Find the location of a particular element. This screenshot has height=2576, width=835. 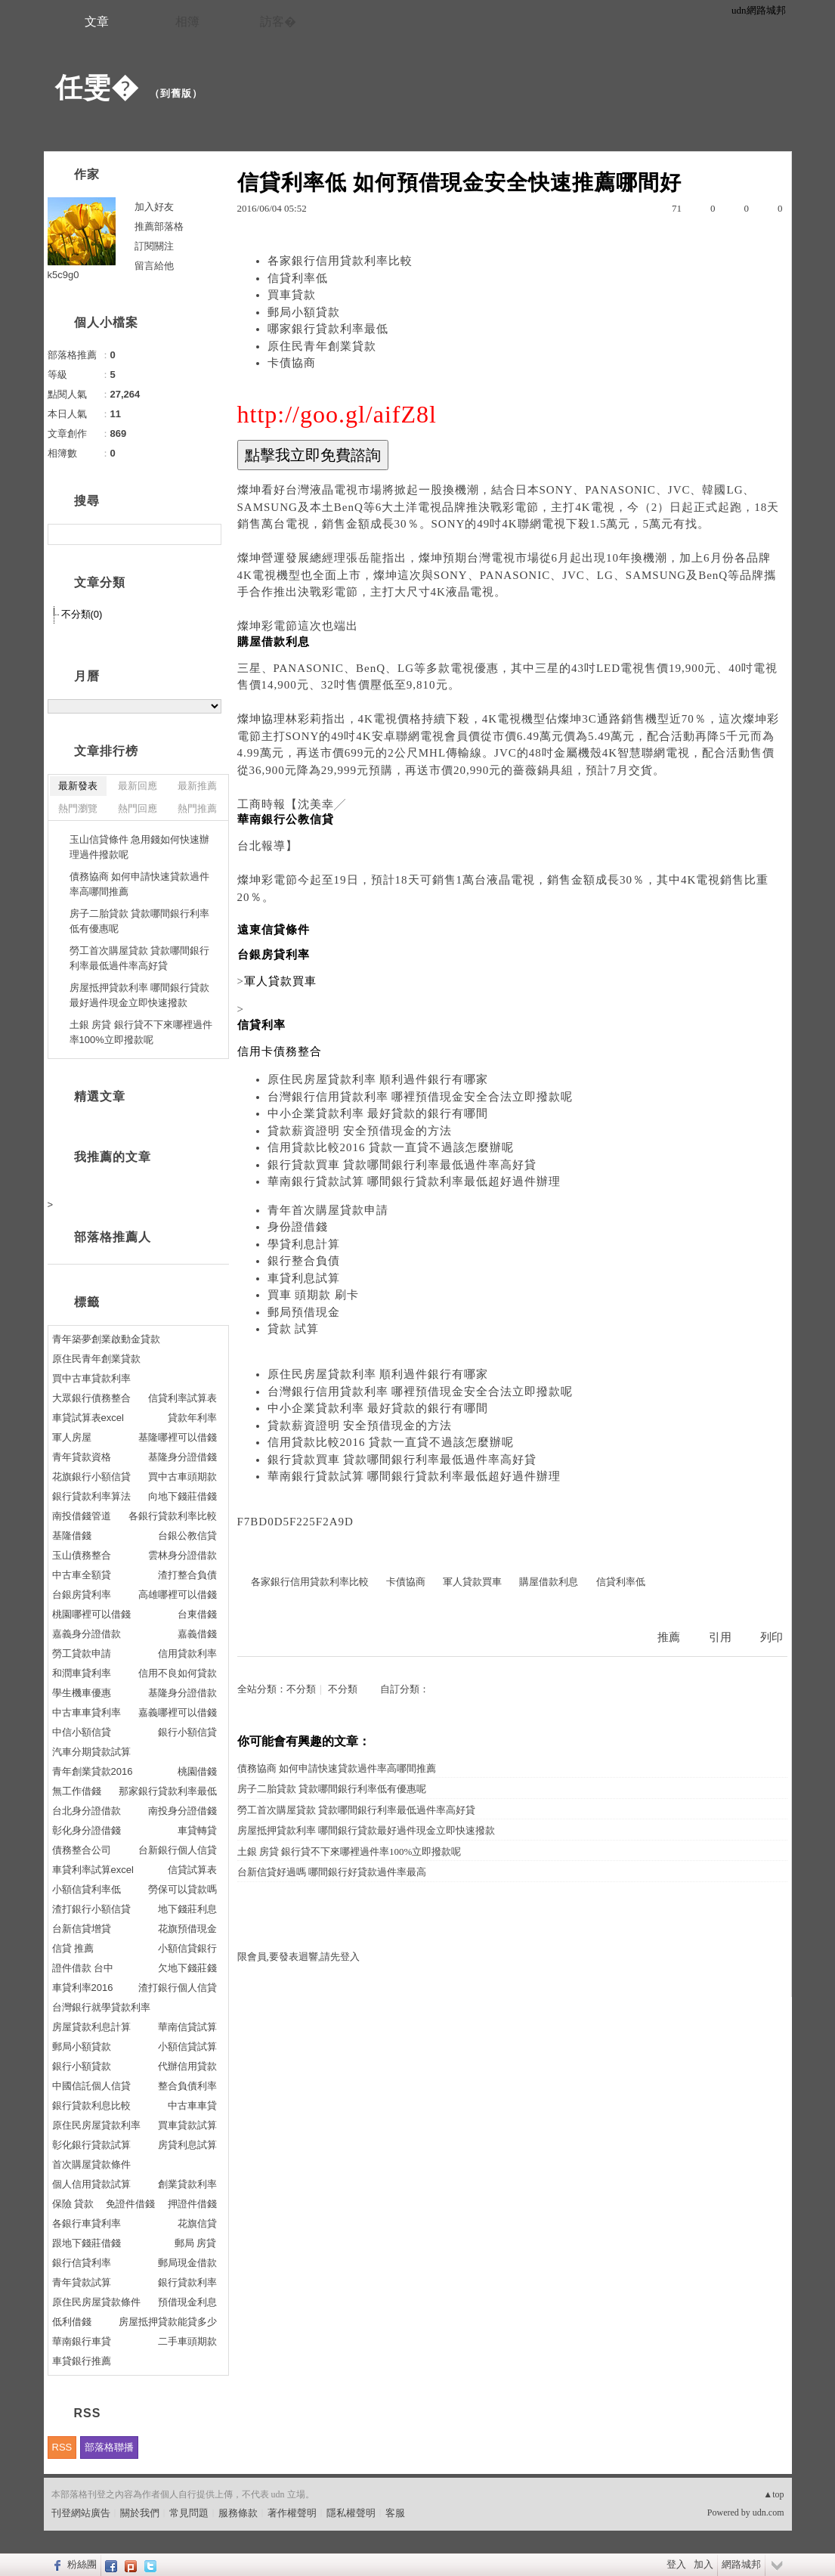

信用不良如何貸款 is located at coordinates (177, 1673).